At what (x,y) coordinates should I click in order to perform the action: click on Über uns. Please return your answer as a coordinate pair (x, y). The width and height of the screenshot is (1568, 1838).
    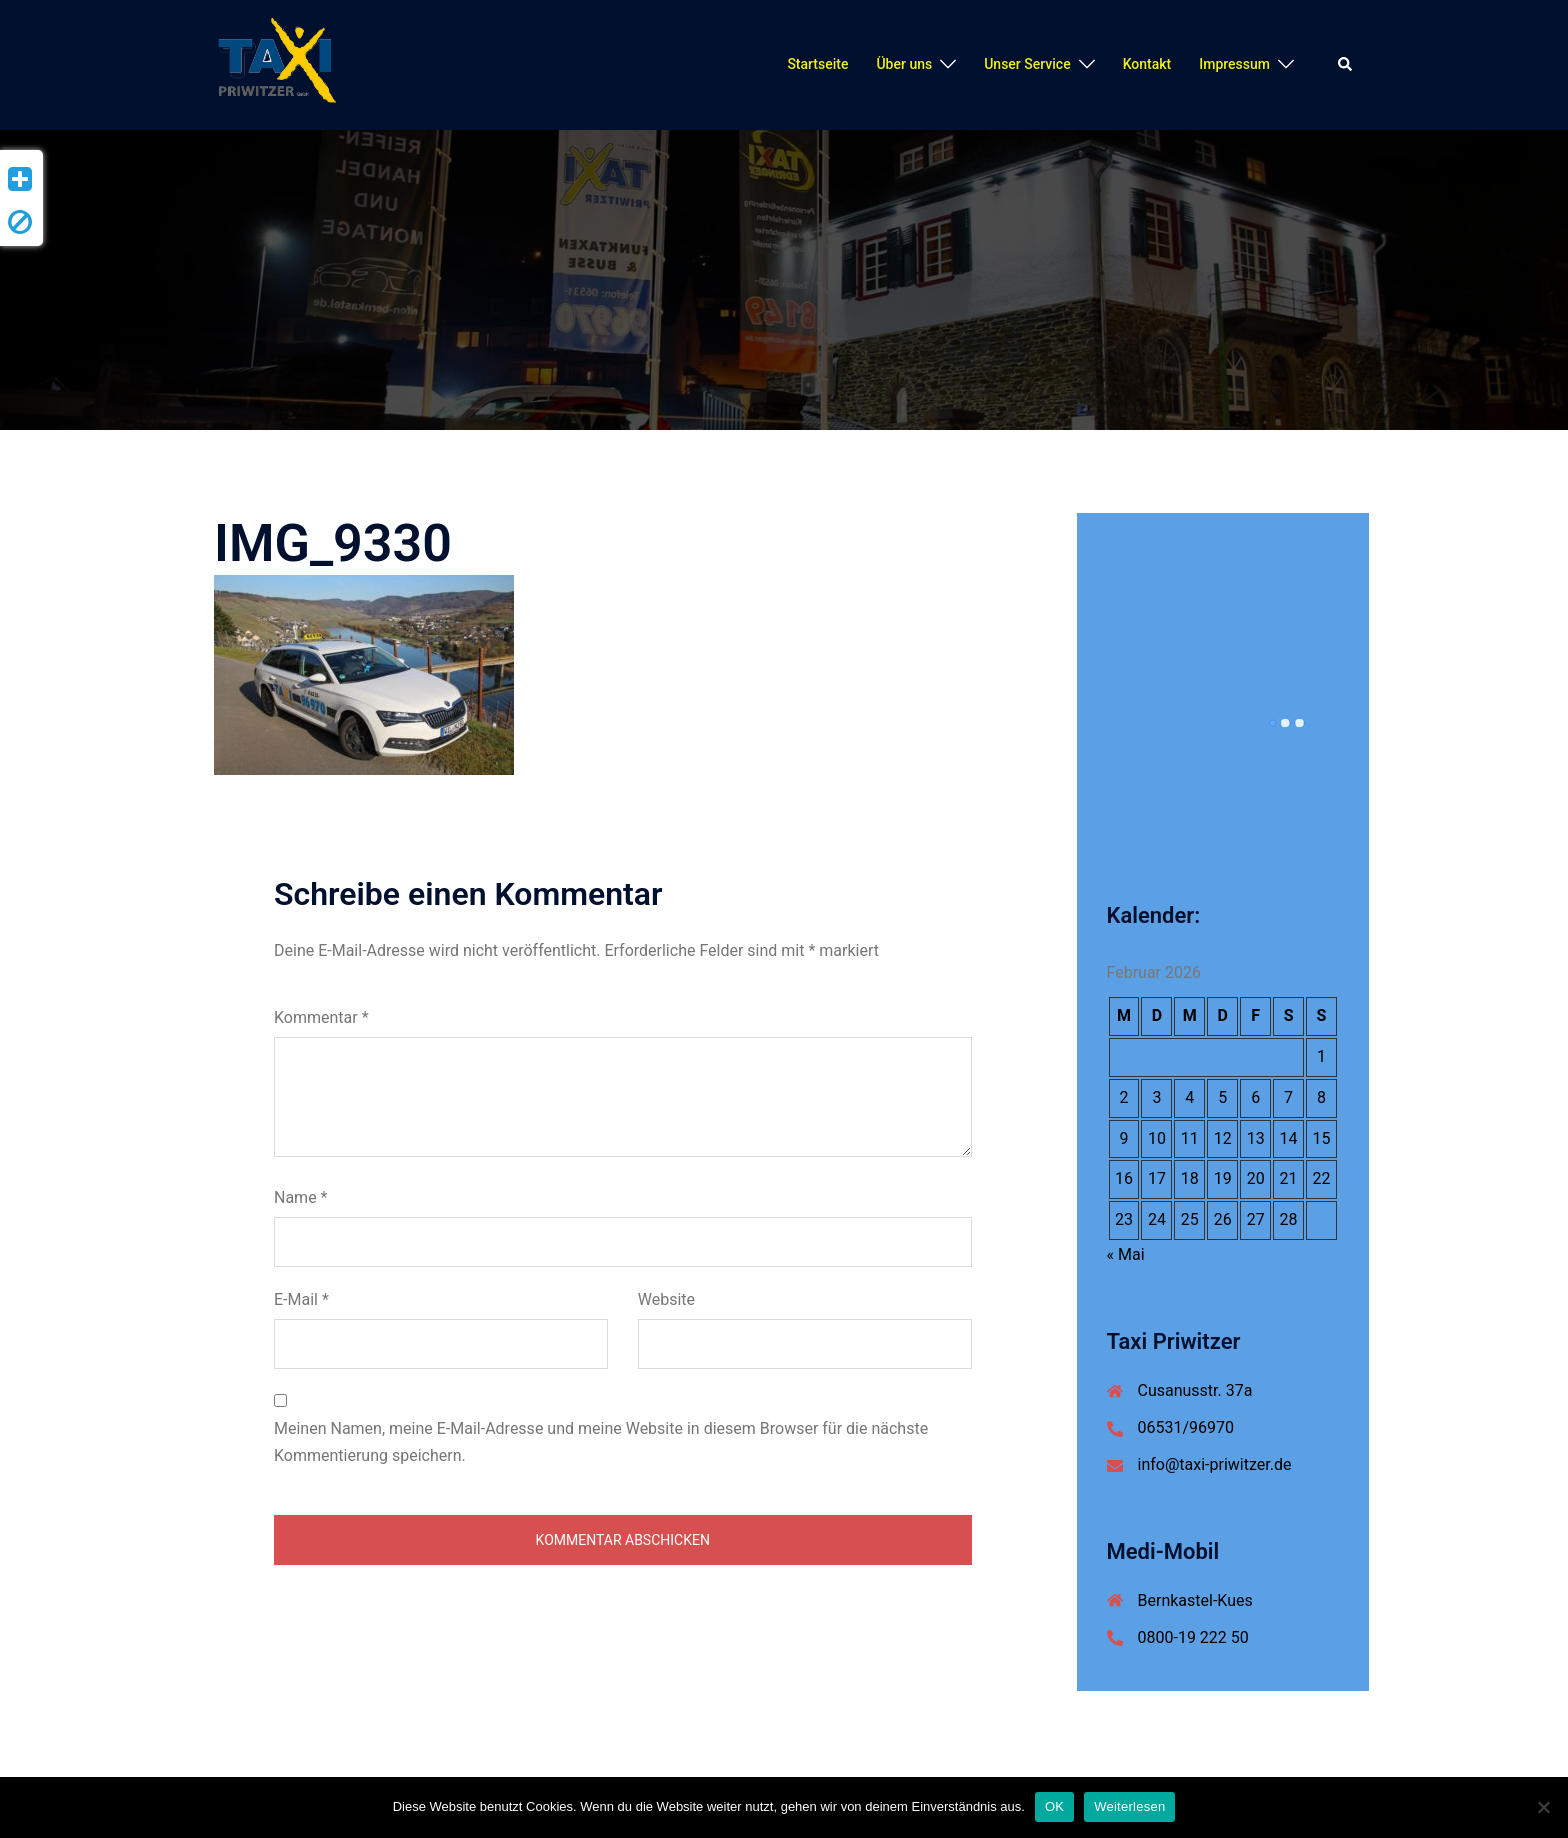
    Looking at the image, I should click on (904, 64).